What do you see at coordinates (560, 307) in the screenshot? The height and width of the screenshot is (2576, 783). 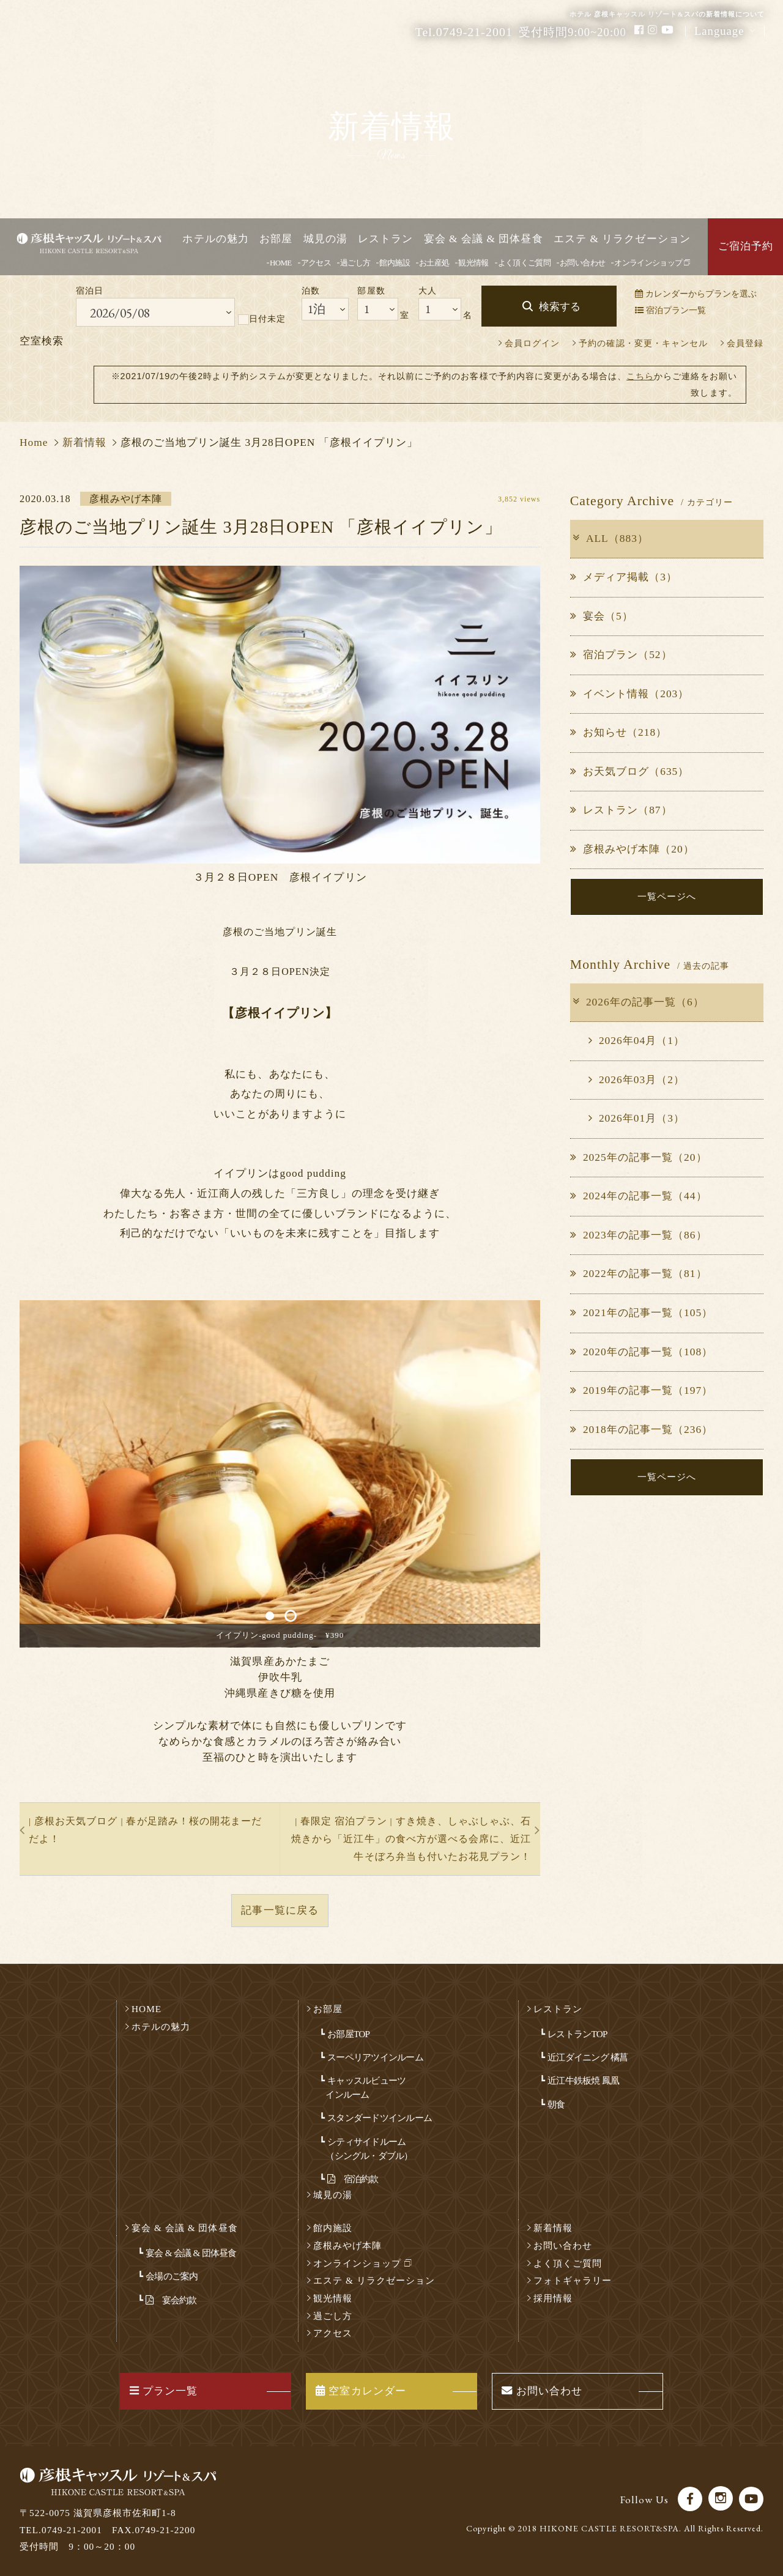 I see `検索する` at bounding box center [560, 307].